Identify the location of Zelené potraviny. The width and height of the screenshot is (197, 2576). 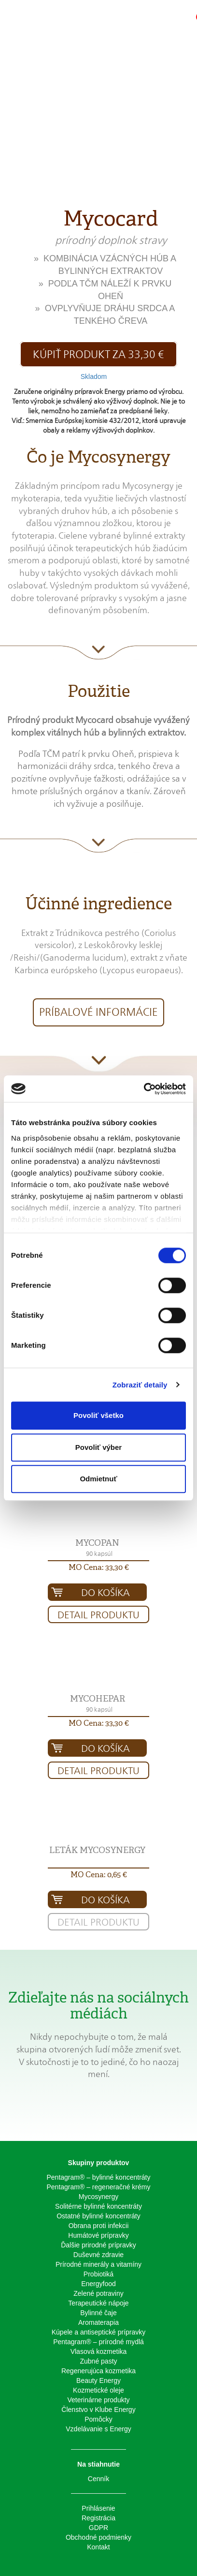
(98, 2293).